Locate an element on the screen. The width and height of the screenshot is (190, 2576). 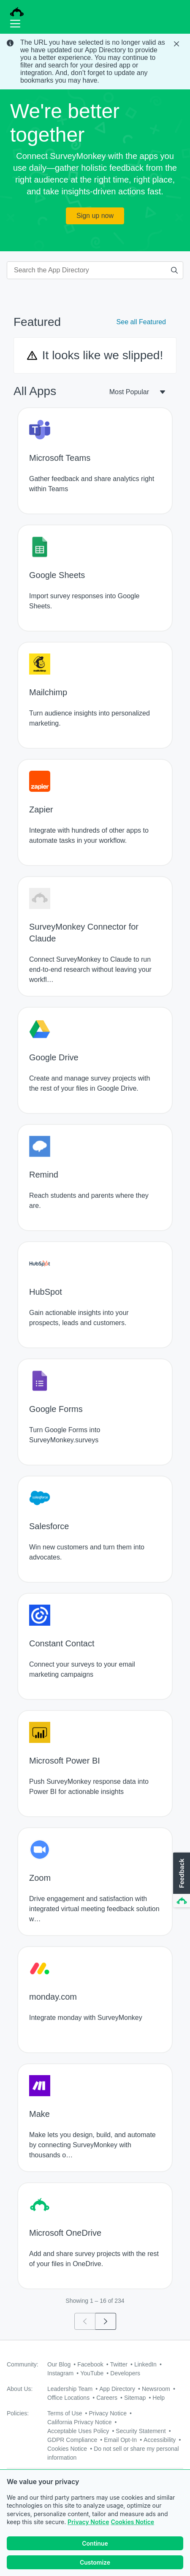
Sitemap is located at coordinates (135, 2397).